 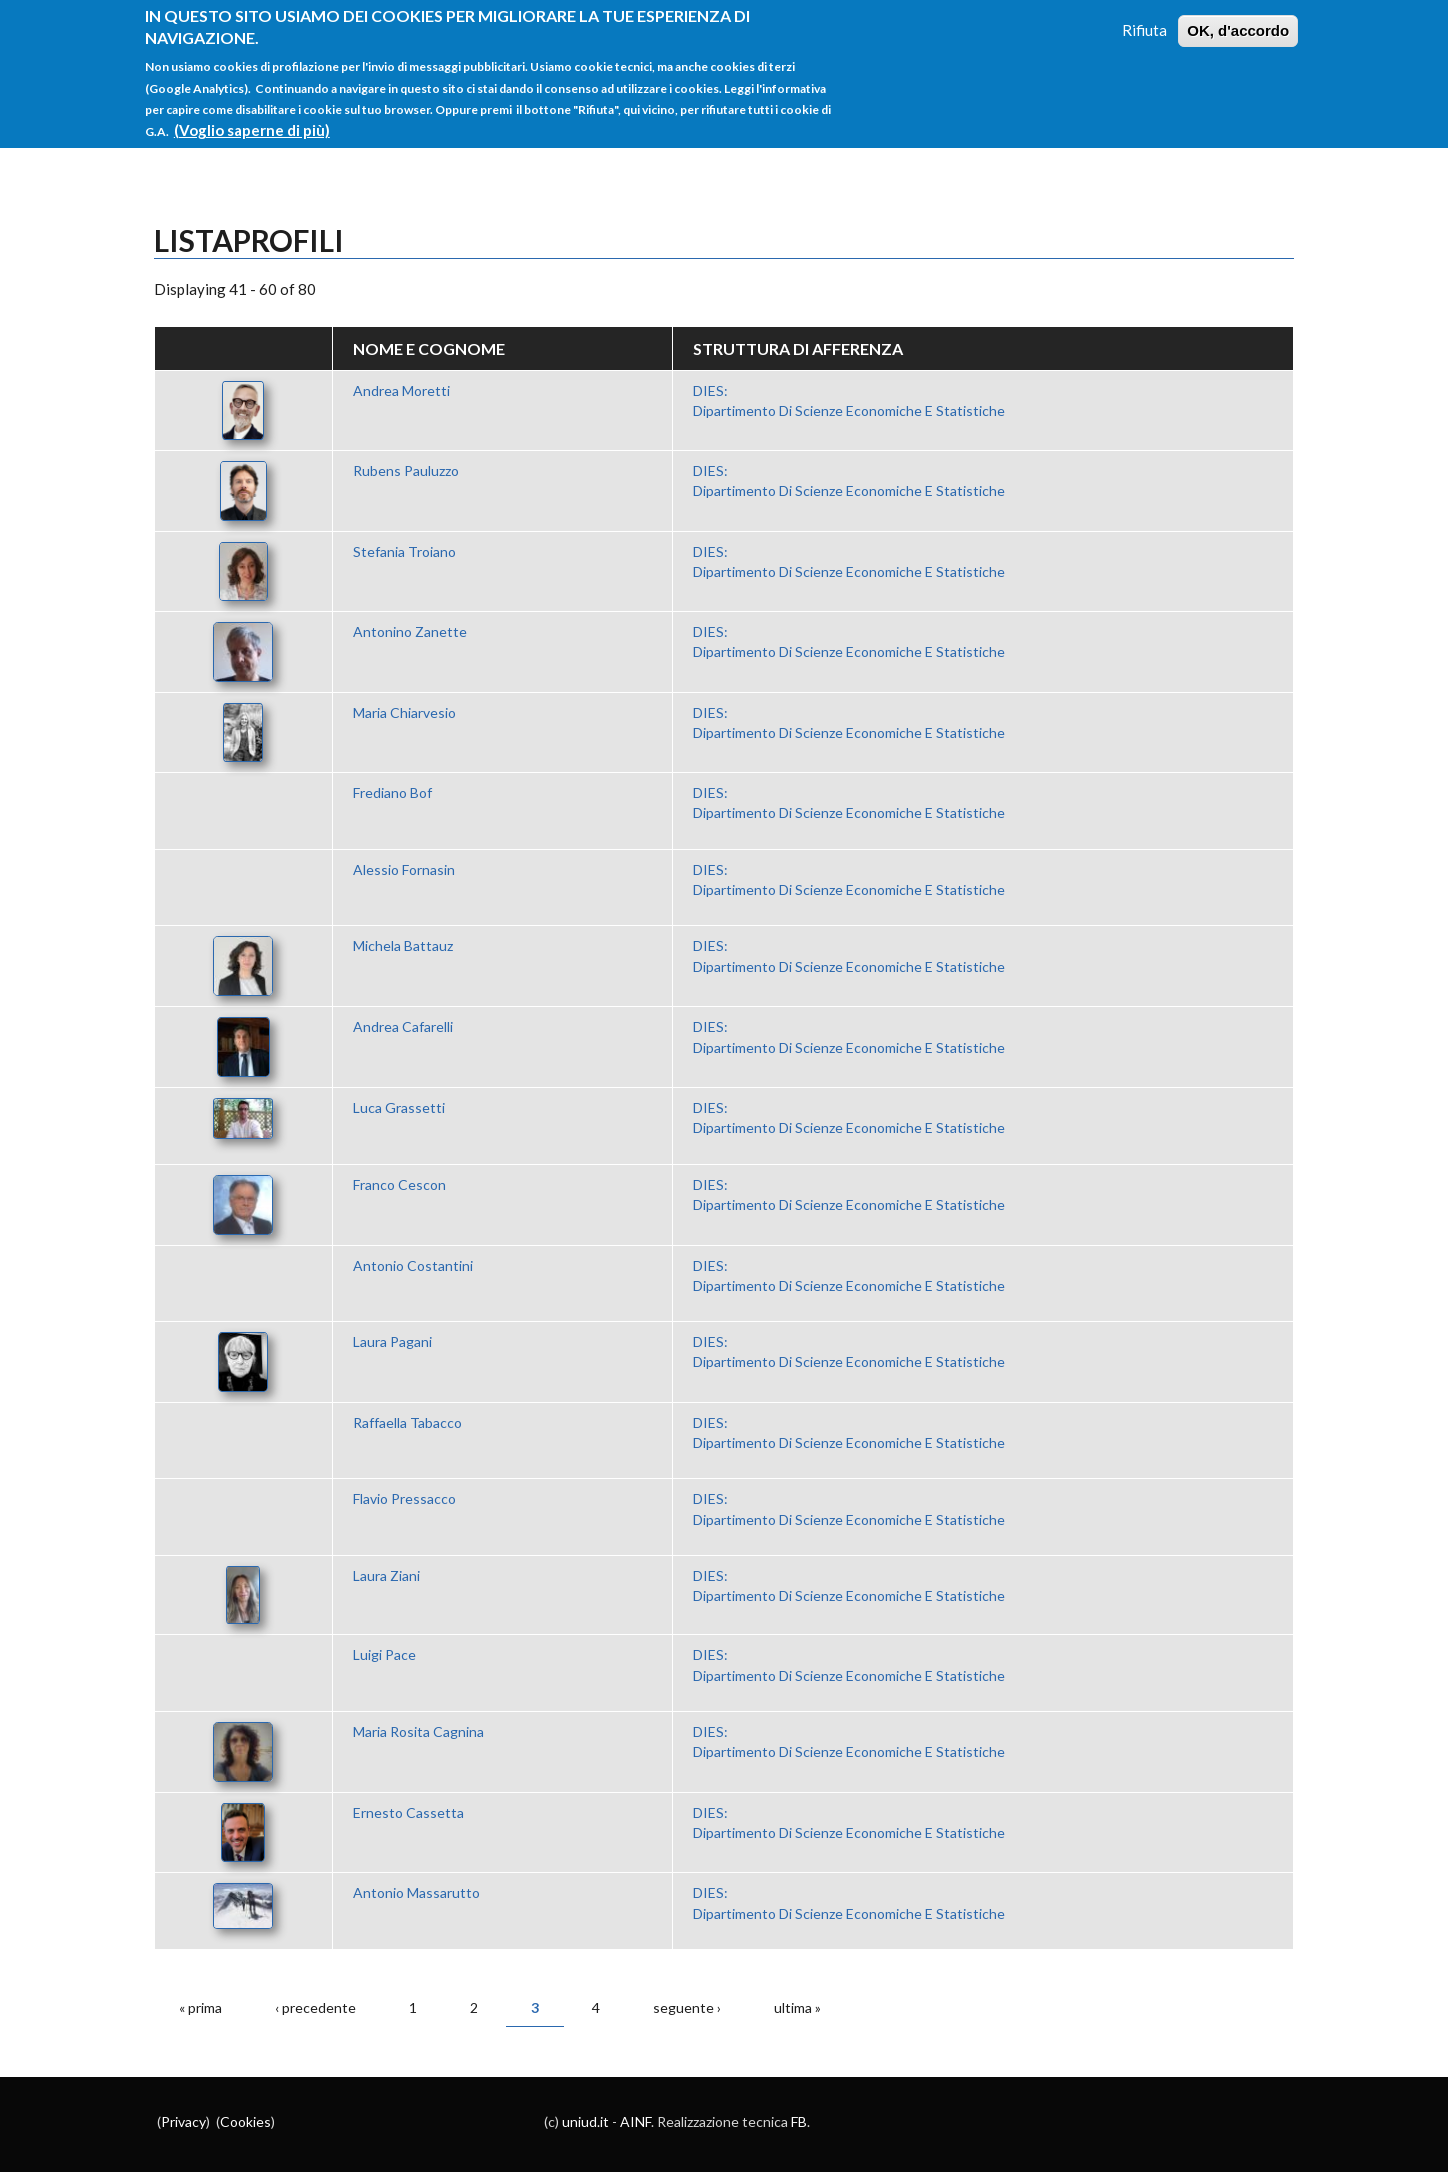 I want to click on Cookies, so click(x=245, y=2121).